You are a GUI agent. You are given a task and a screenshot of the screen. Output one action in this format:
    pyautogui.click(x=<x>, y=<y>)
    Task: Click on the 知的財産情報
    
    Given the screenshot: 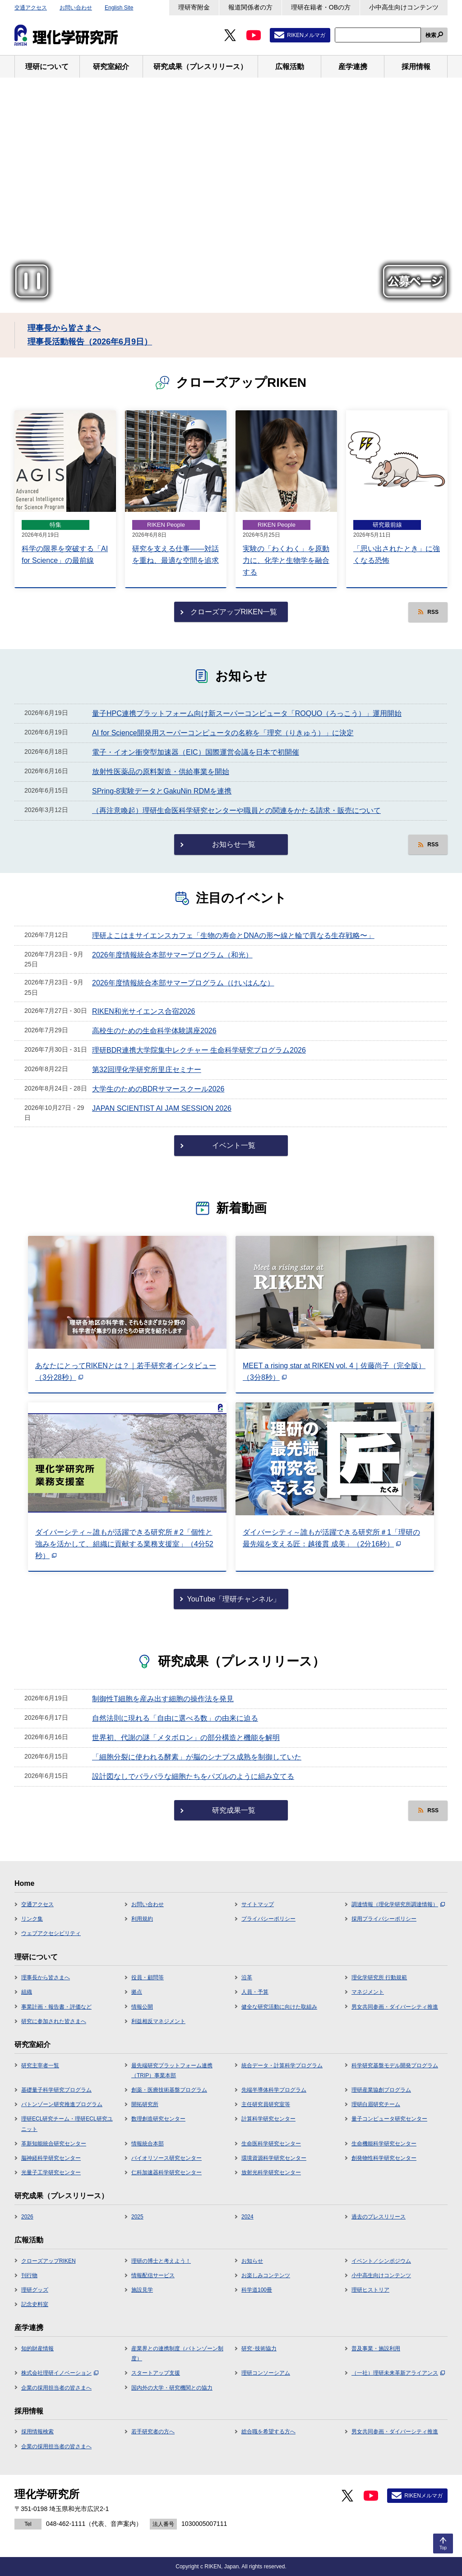 What is the action you would take?
    pyautogui.click(x=37, y=2348)
    